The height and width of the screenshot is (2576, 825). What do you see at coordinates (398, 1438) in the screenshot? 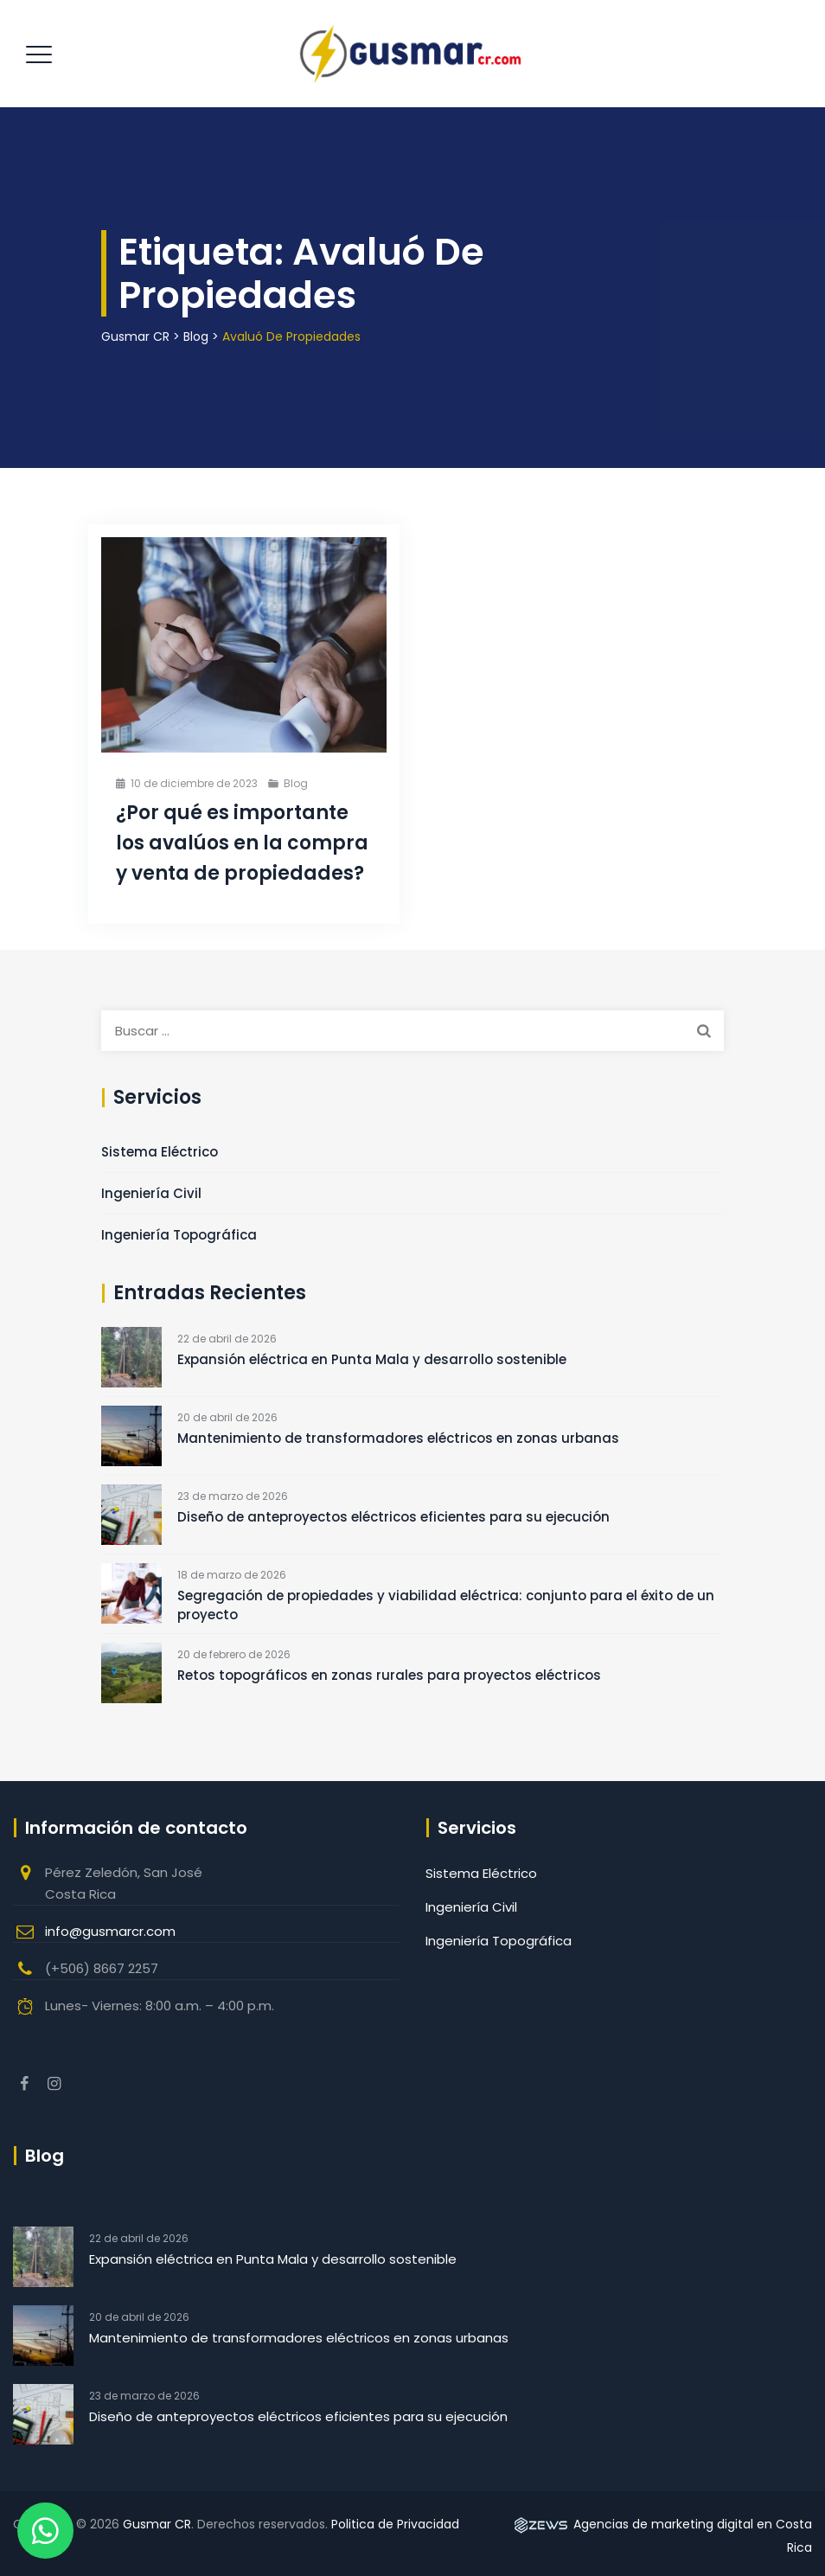
I see `Mantenimiento de transformadores eléctricos en zonas urbanas` at bounding box center [398, 1438].